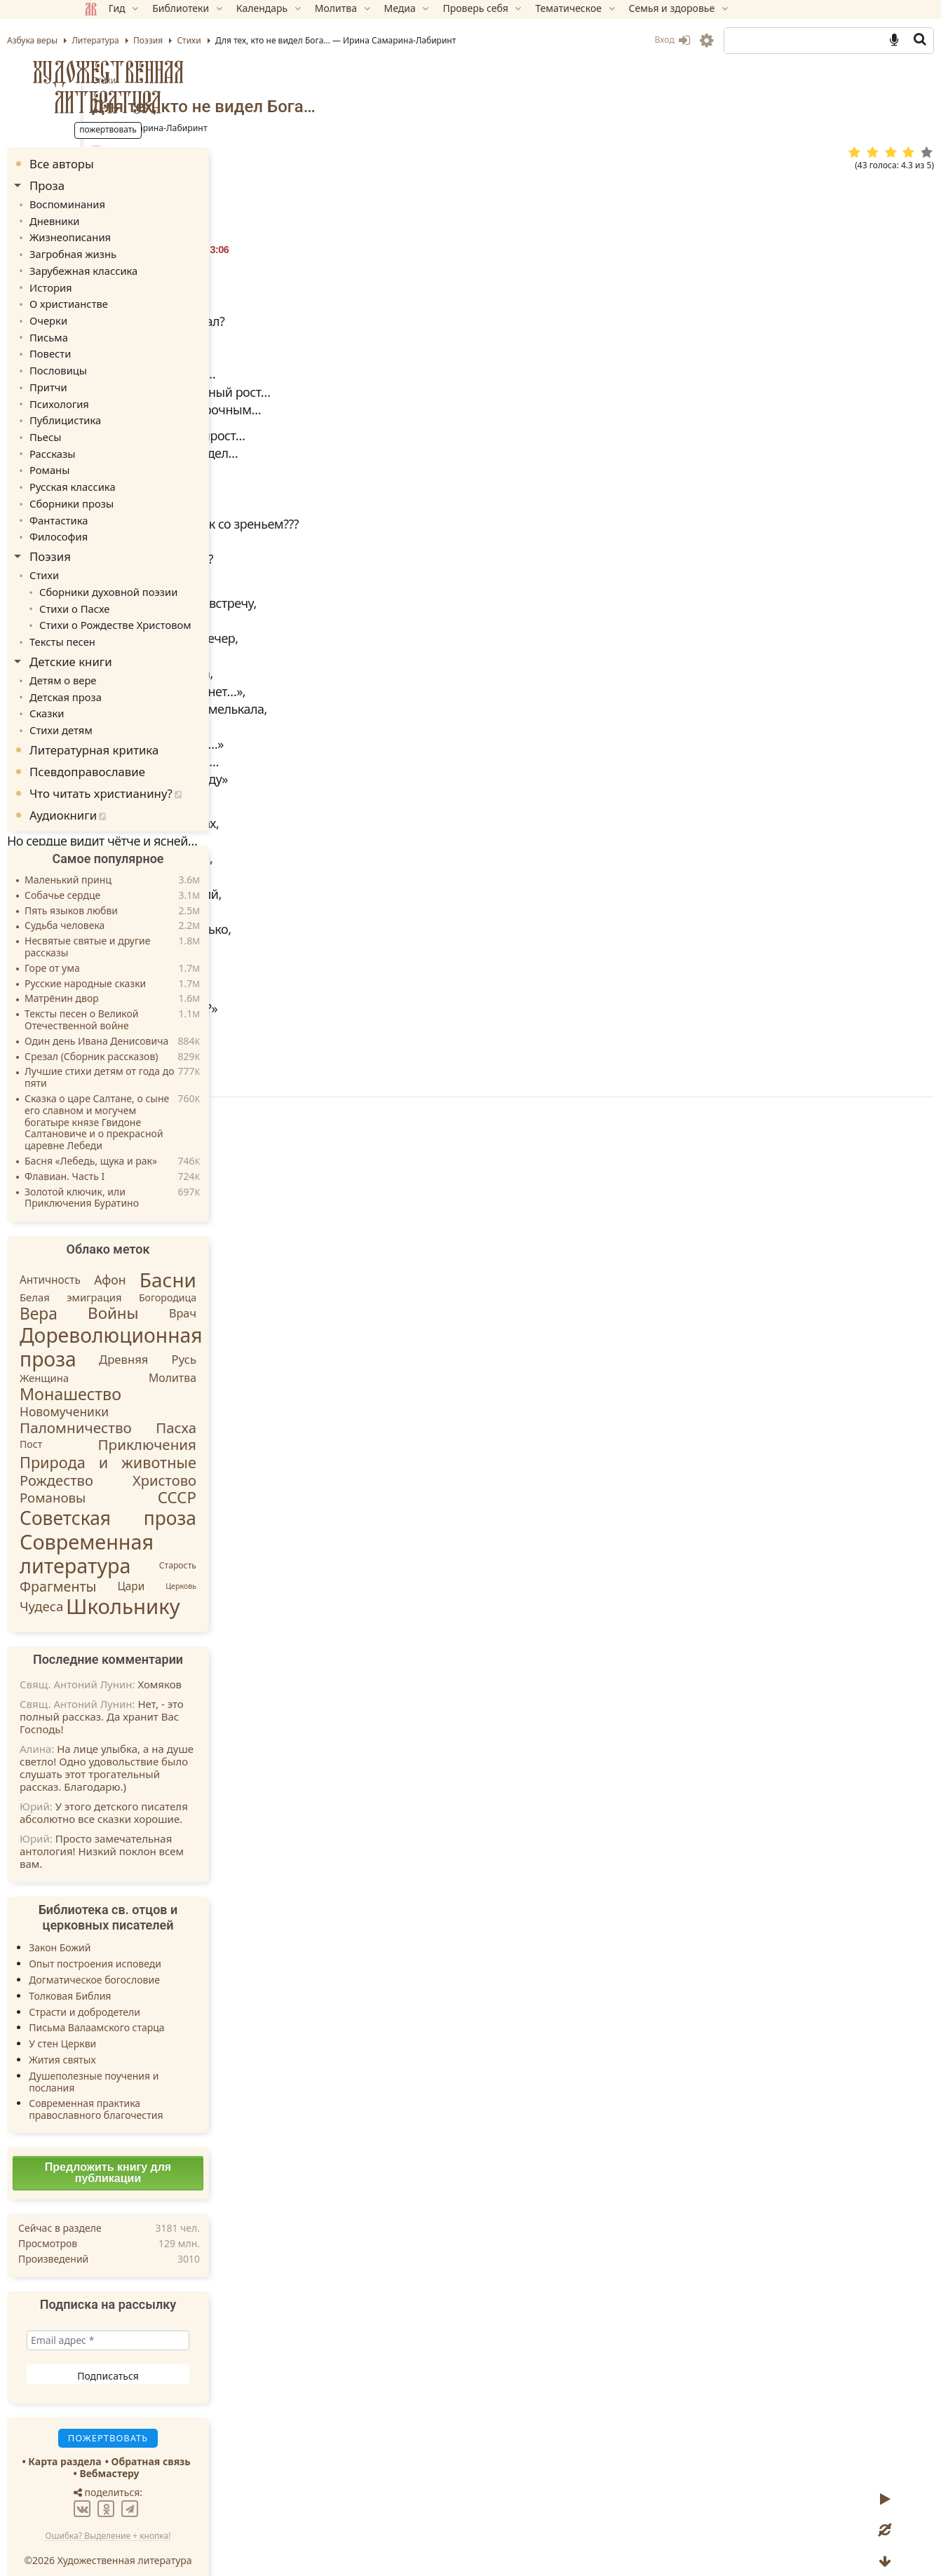  What do you see at coordinates (170, 1059) in the screenshot?
I see `Лучшие стихи детям от года до пяти` at bounding box center [170, 1059].